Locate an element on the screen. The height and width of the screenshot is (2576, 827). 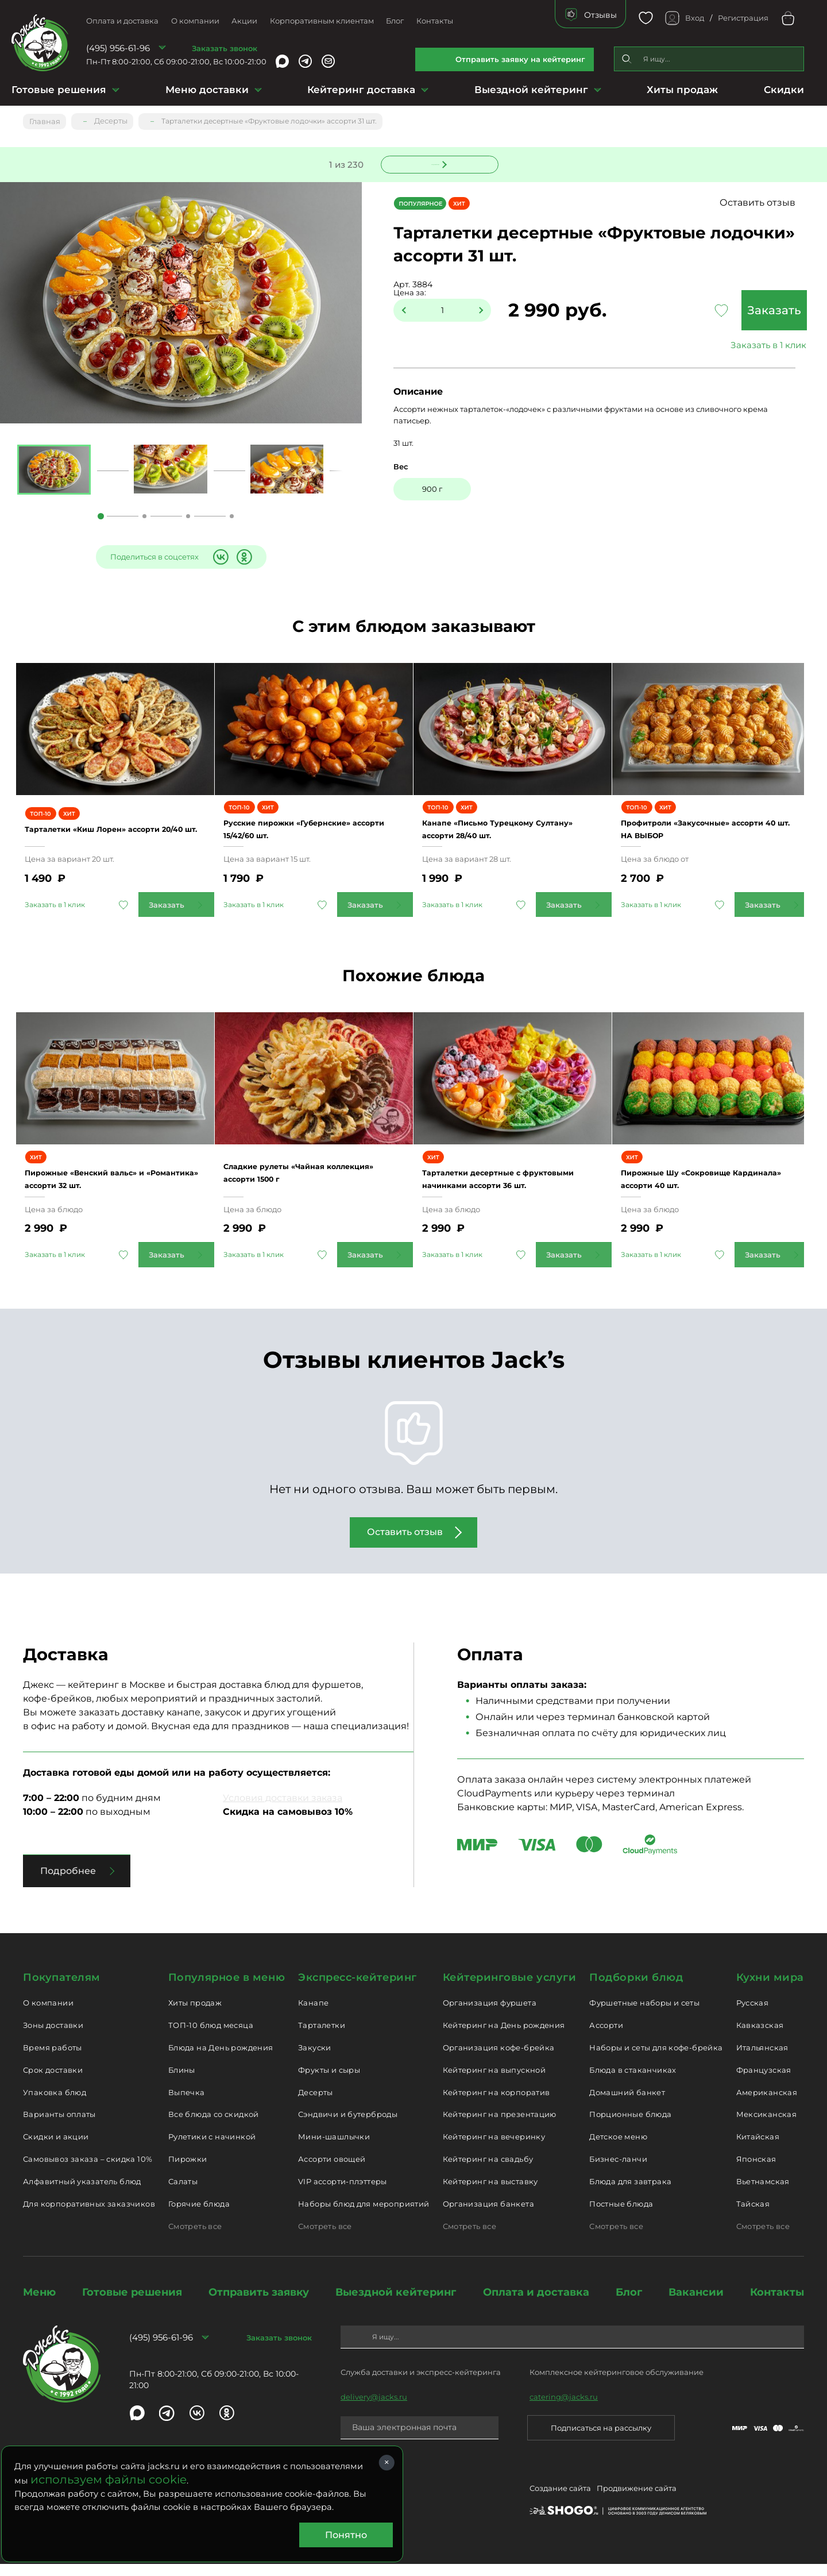
Салаты is located at coordinates (183, 2194).